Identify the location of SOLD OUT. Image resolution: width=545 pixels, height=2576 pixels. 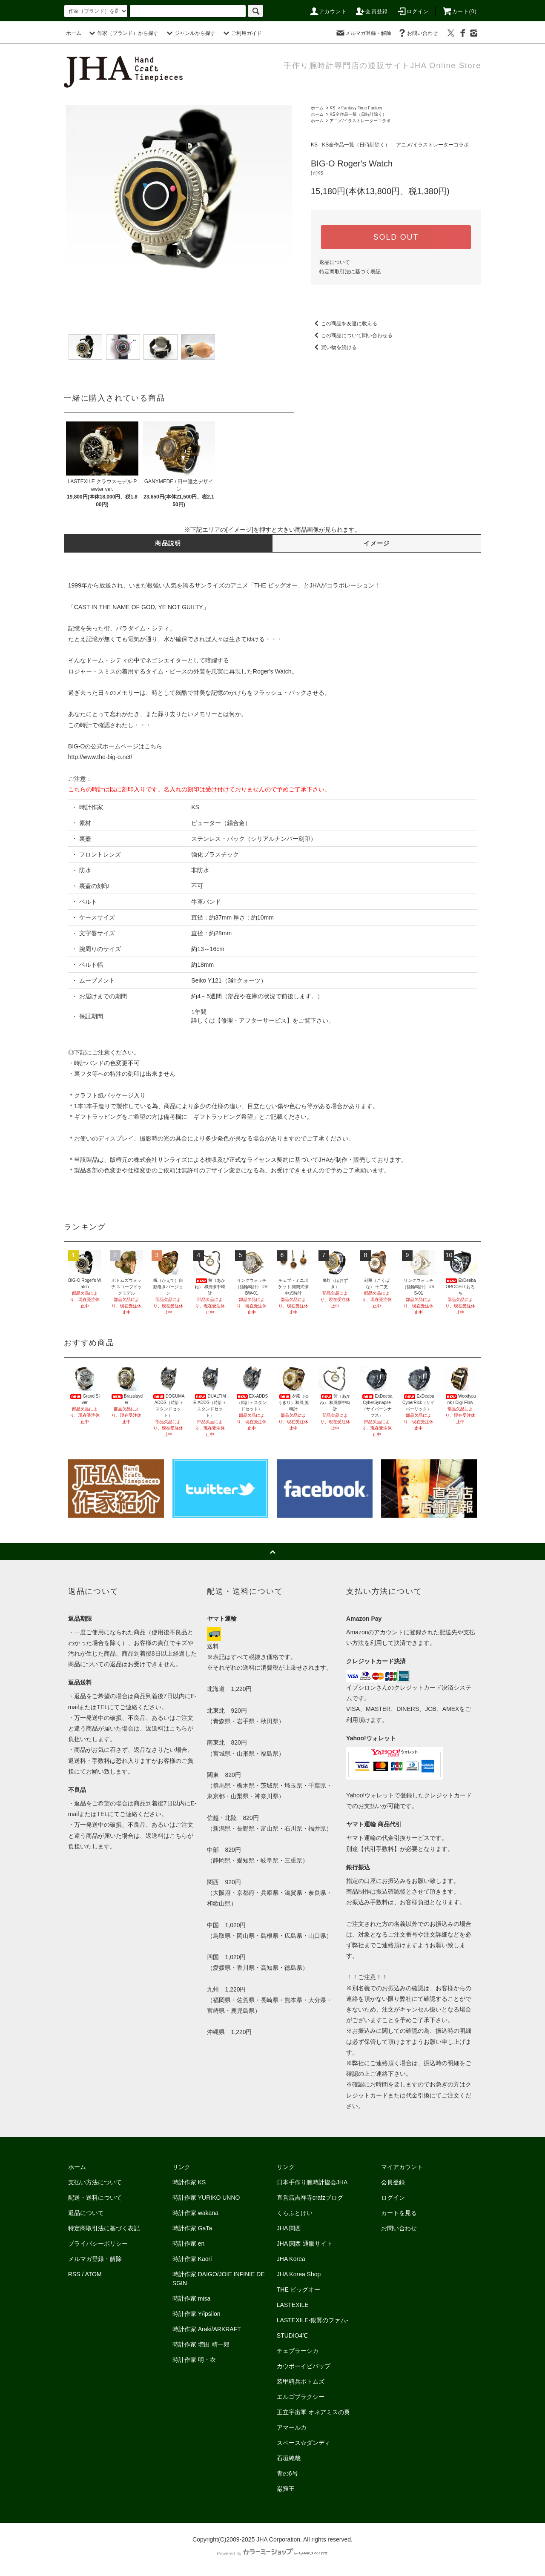
(396, 237).